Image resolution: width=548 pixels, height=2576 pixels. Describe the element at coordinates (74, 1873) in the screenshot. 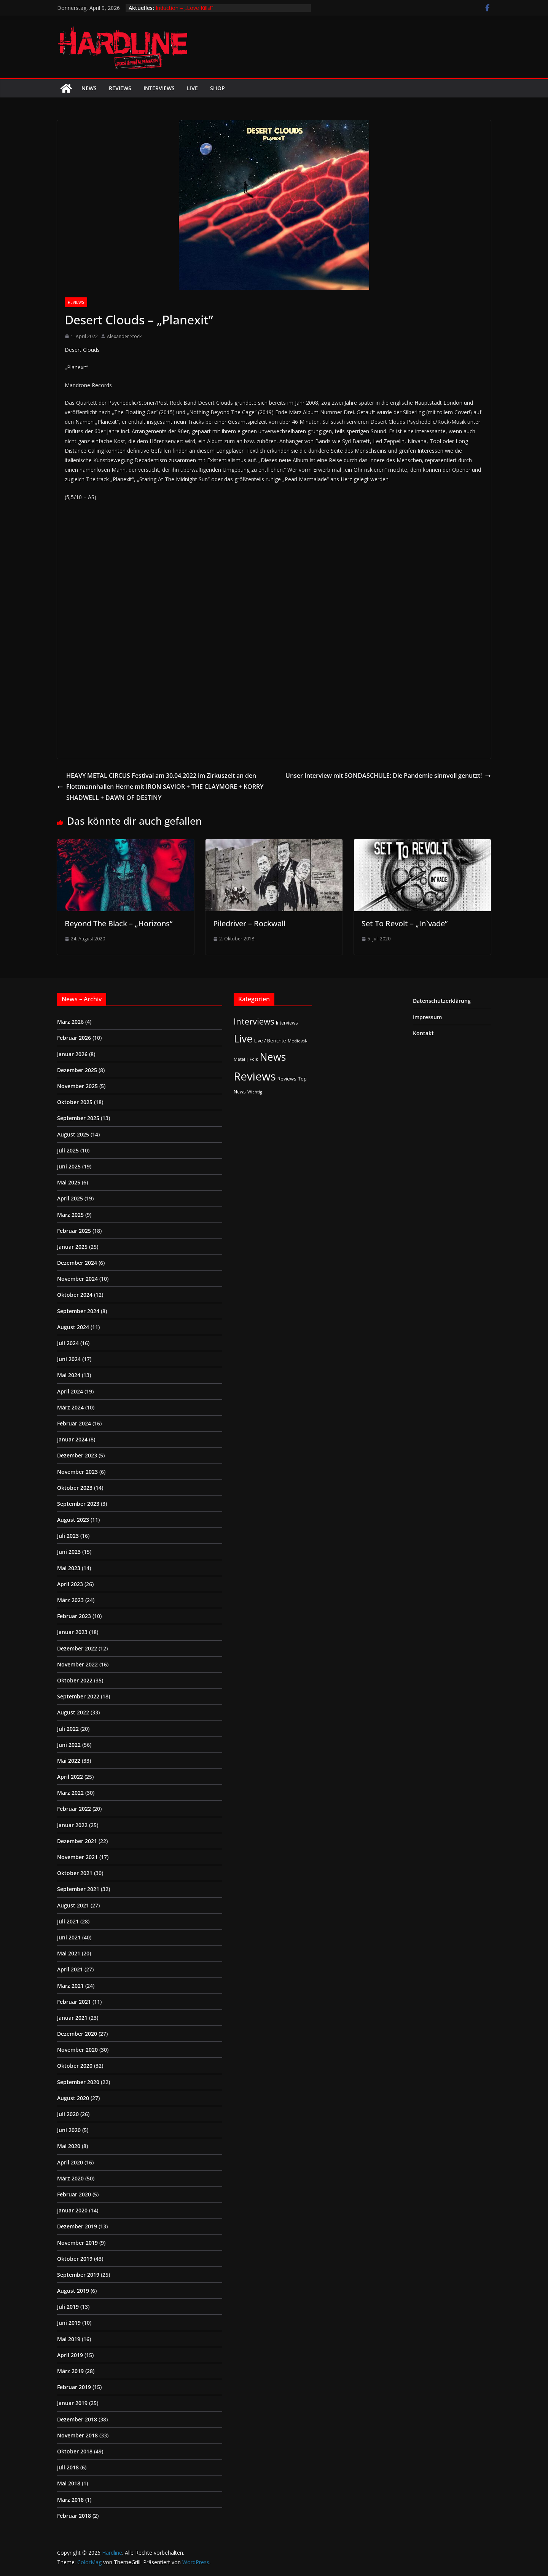

I see `Oktober 2021` at that location.